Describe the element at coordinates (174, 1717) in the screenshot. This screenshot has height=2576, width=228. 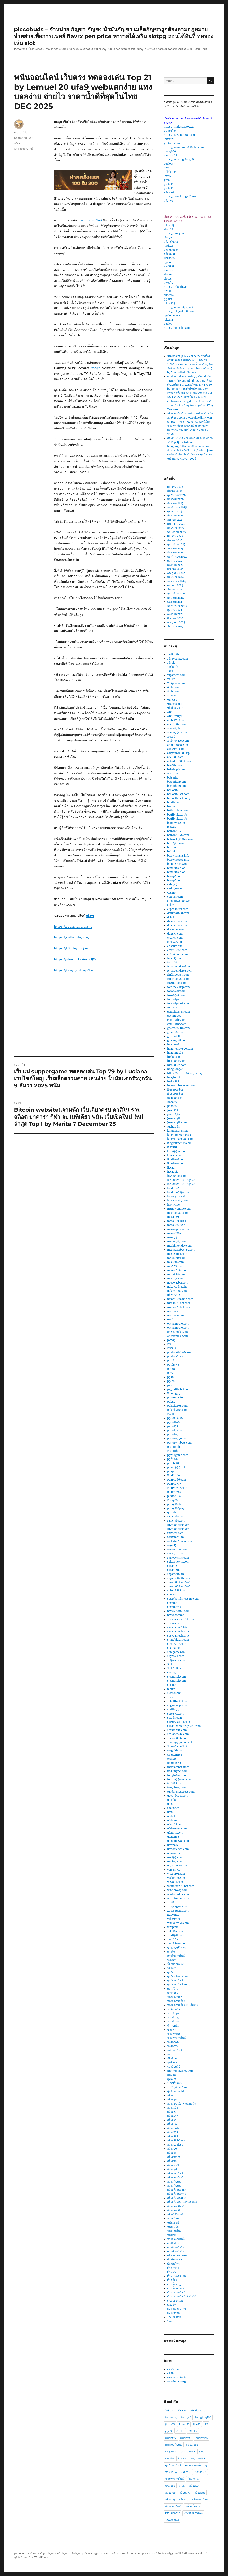
I see `ssc168.com` at that location.